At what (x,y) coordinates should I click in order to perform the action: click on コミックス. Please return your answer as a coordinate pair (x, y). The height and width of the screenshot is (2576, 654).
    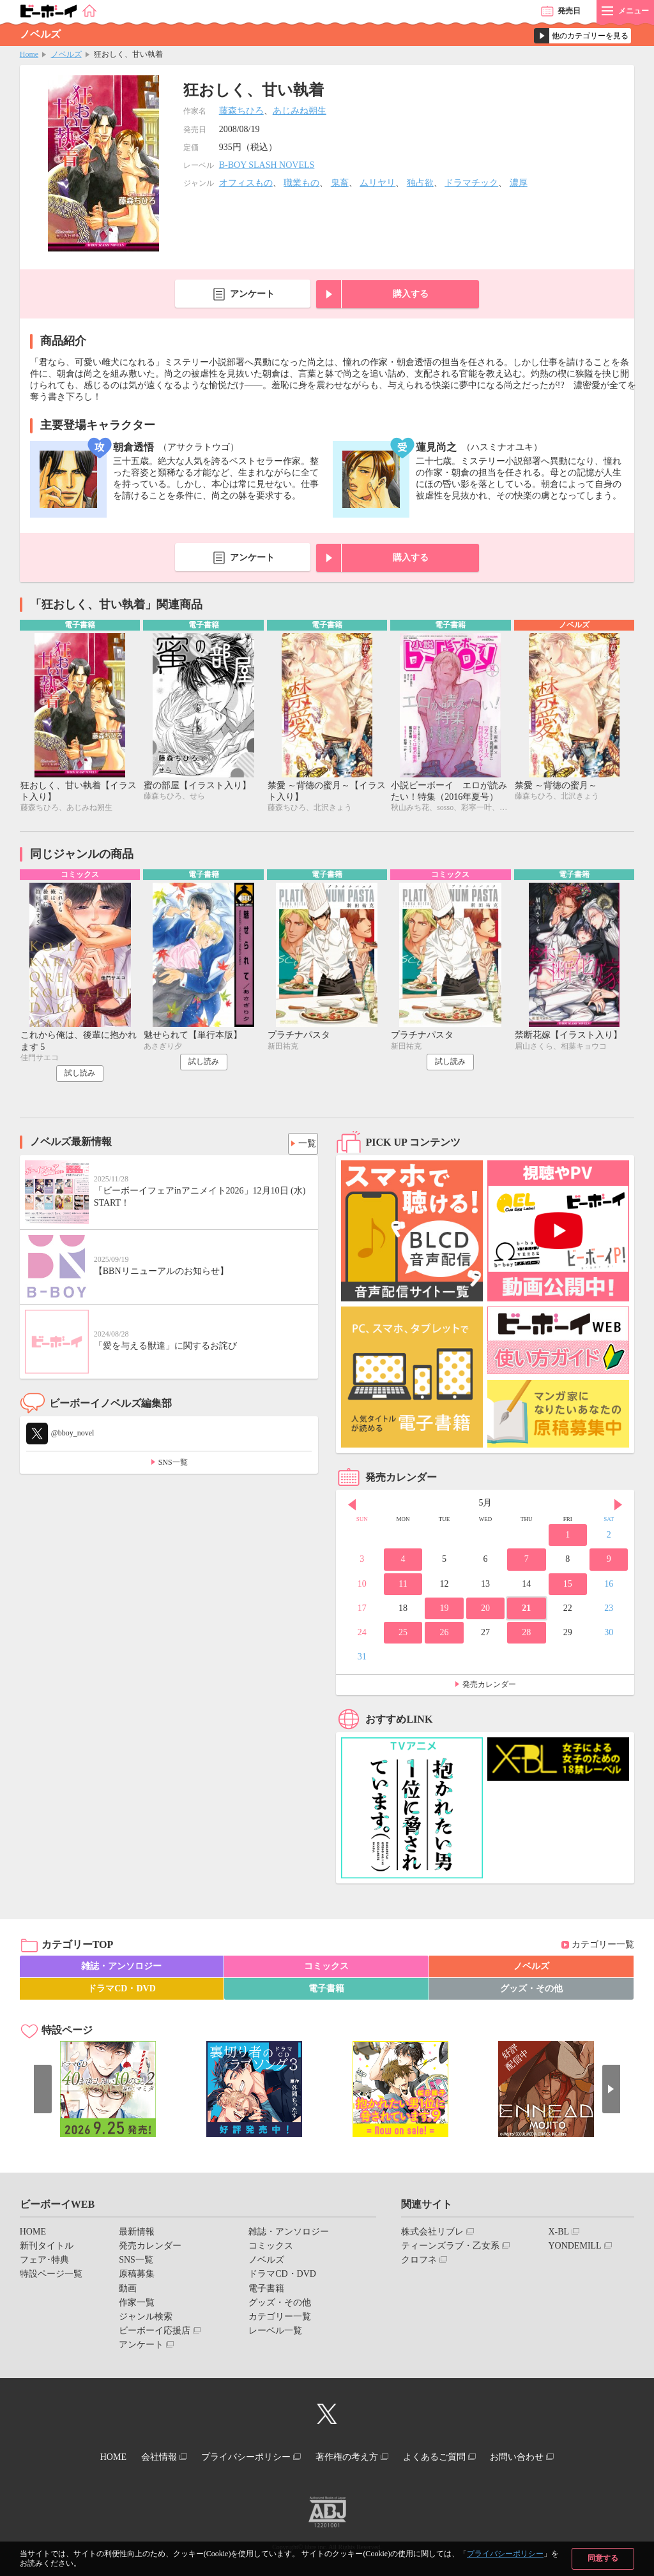
    Looking at the image, I should click on (326, 1969).